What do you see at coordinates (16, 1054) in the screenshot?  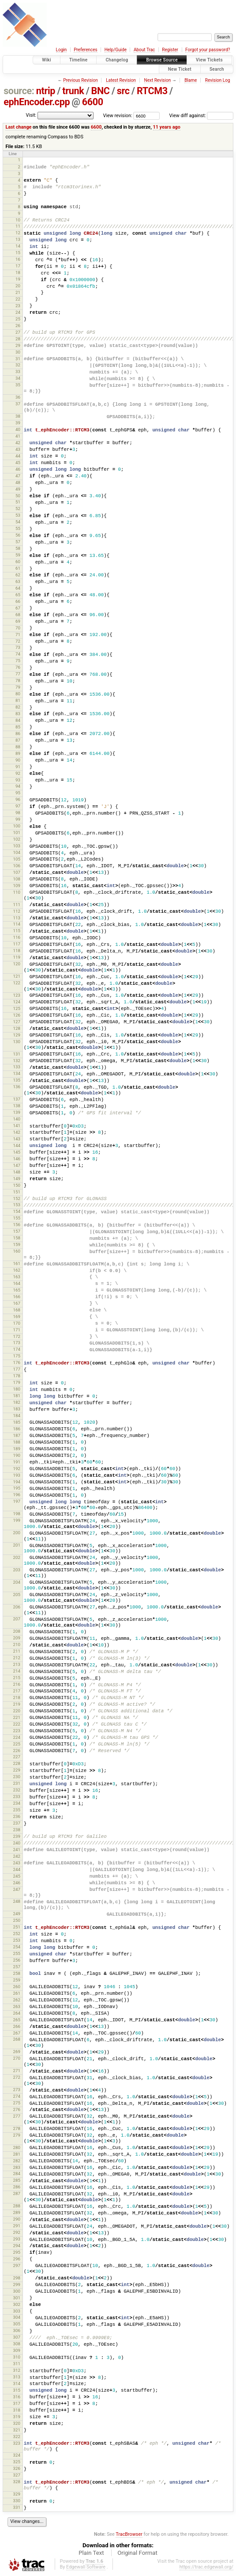 I see `131` at bounding box center [16, 1054].